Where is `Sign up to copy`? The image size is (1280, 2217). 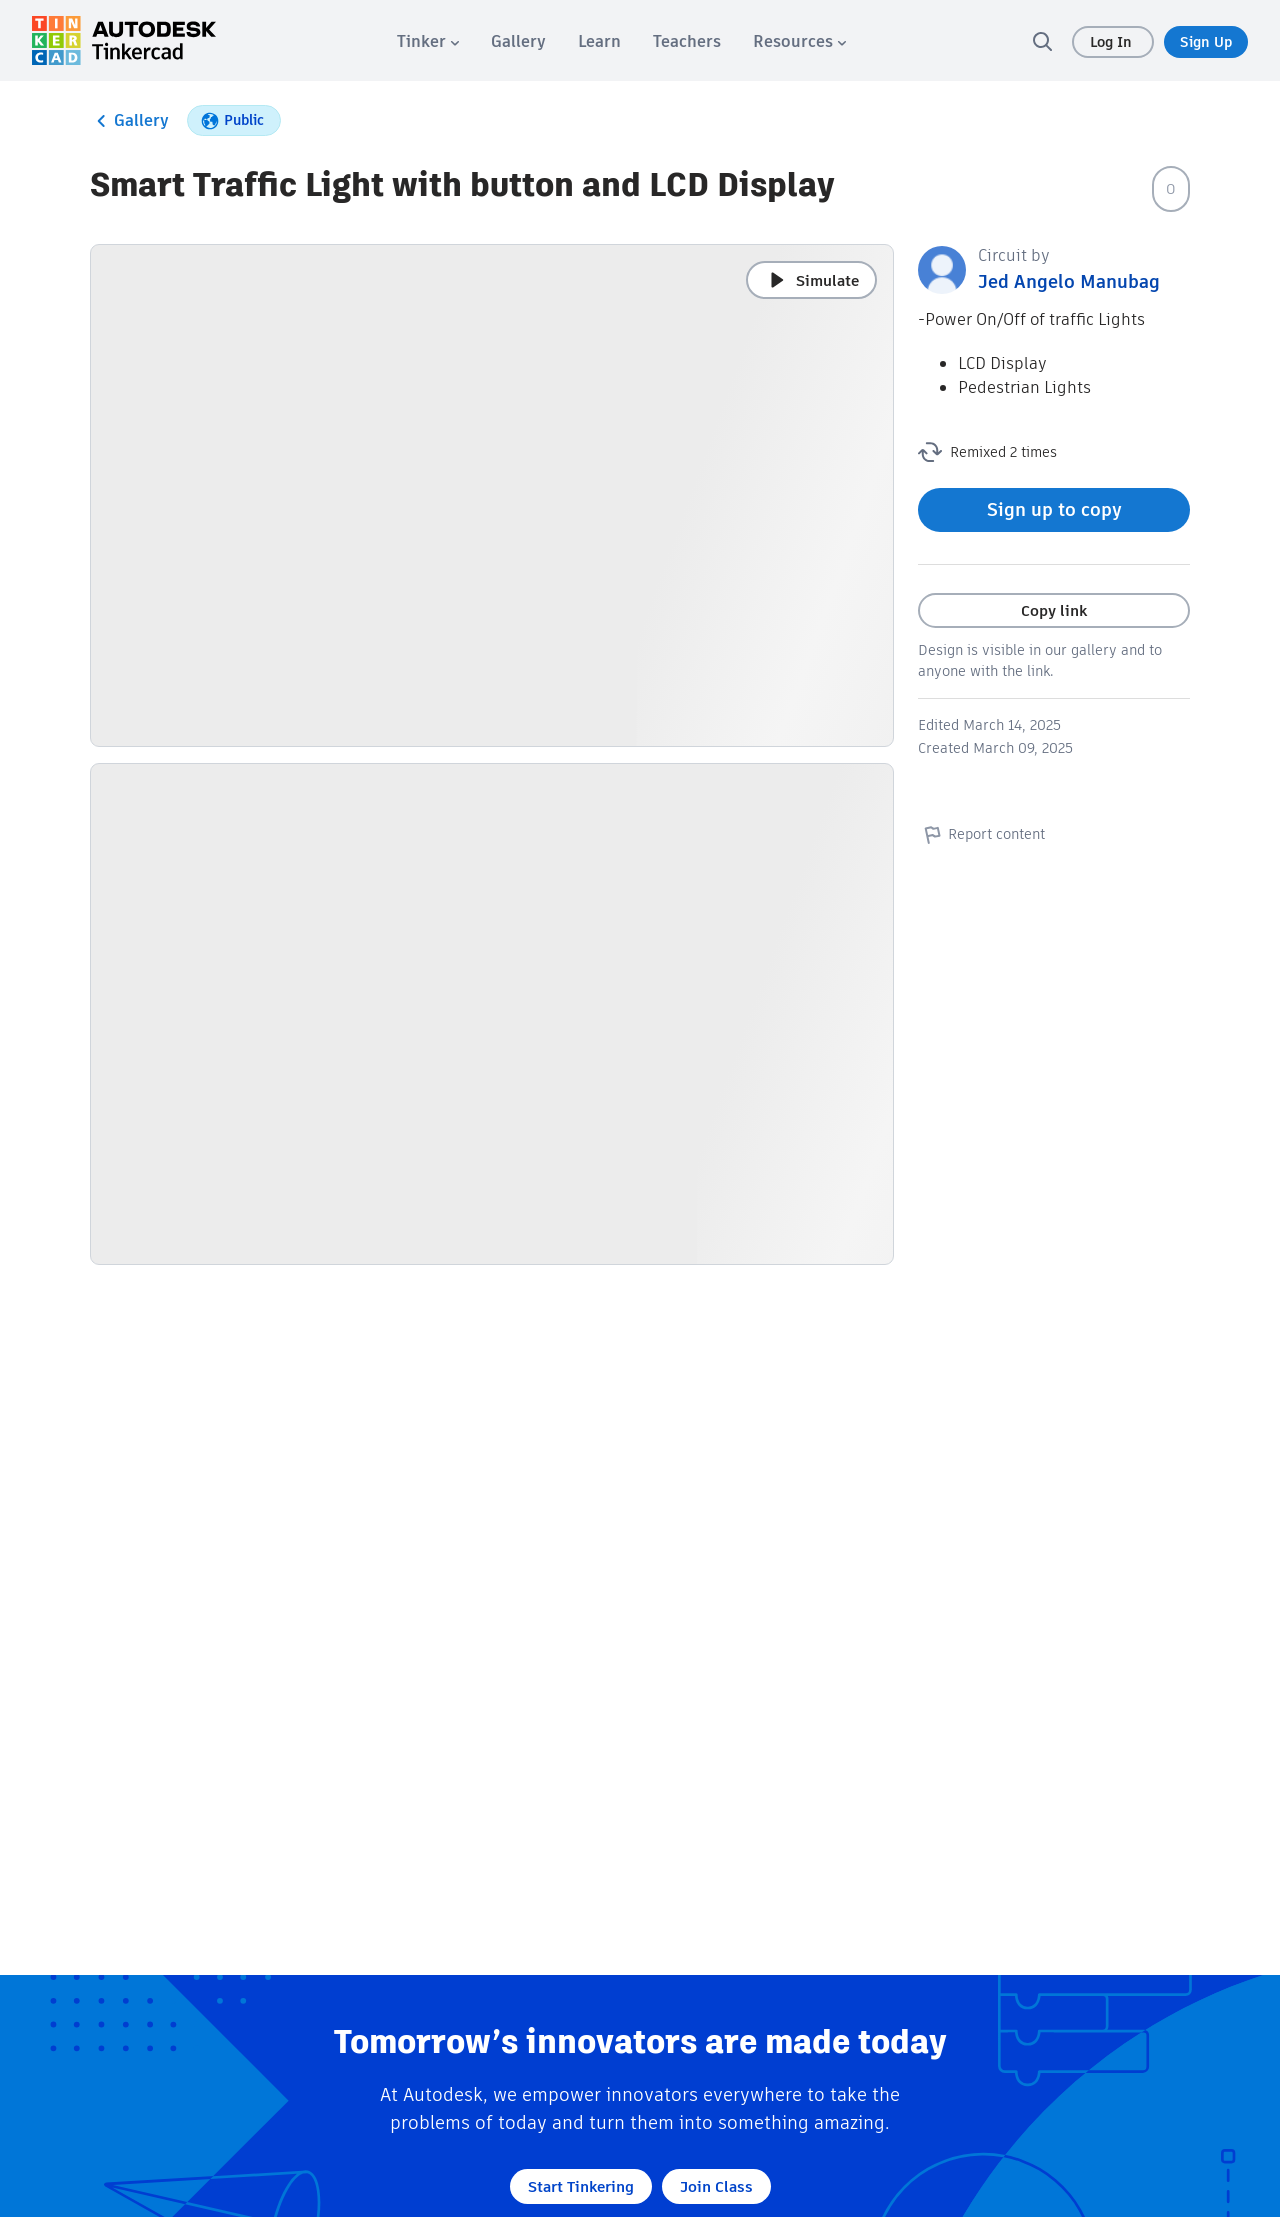
Sign up to copy is located at coordinates (1054, 509).